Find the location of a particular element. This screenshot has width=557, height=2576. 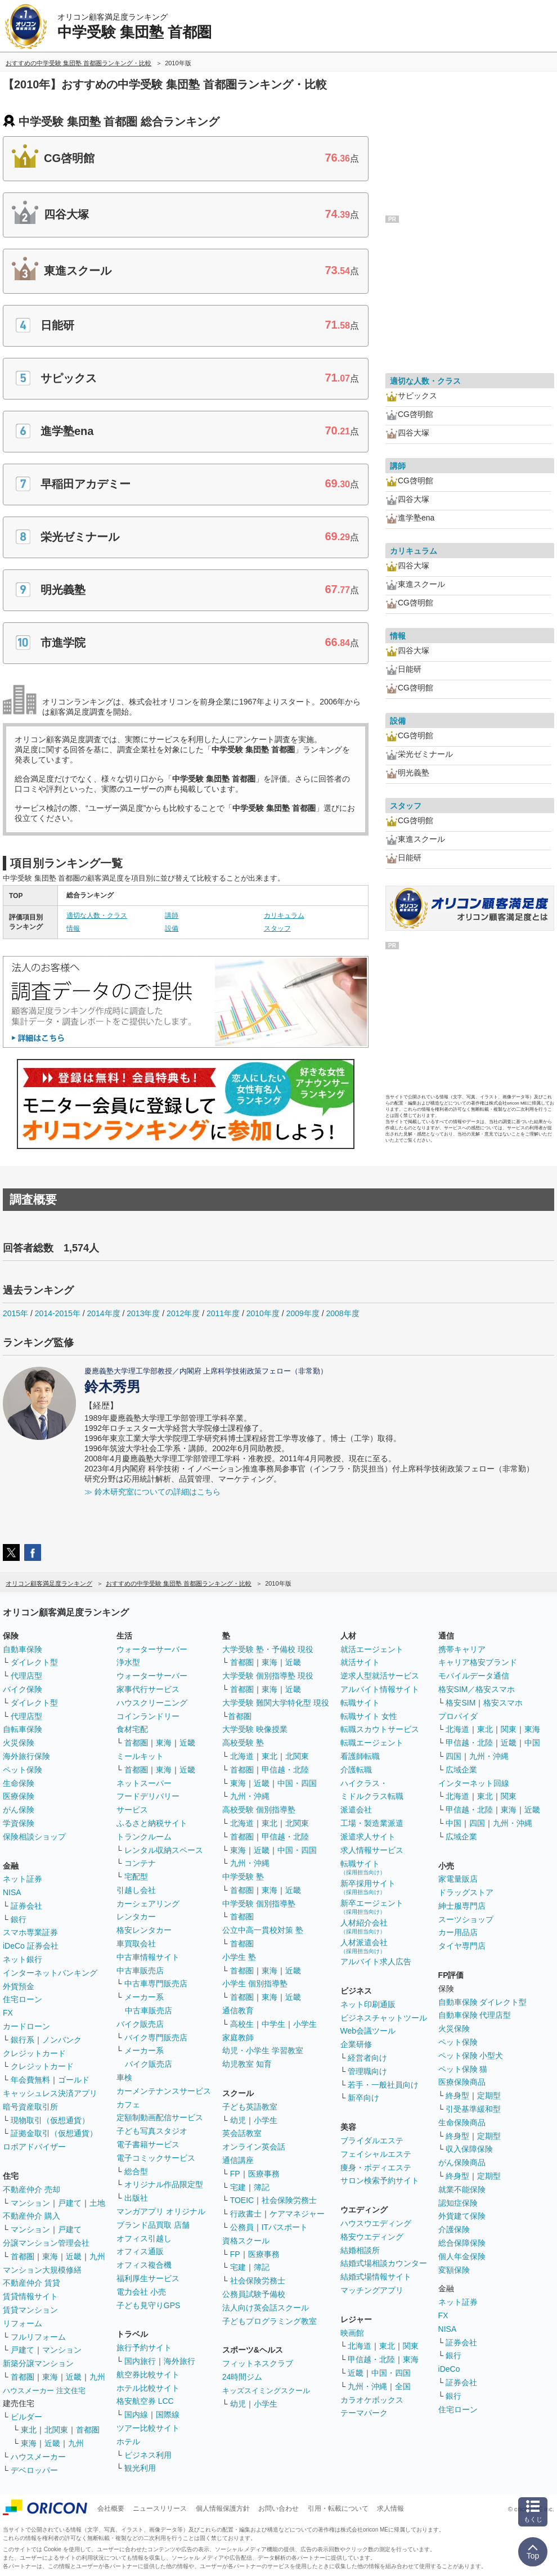

四国 is located at coordinates (453, 1756).